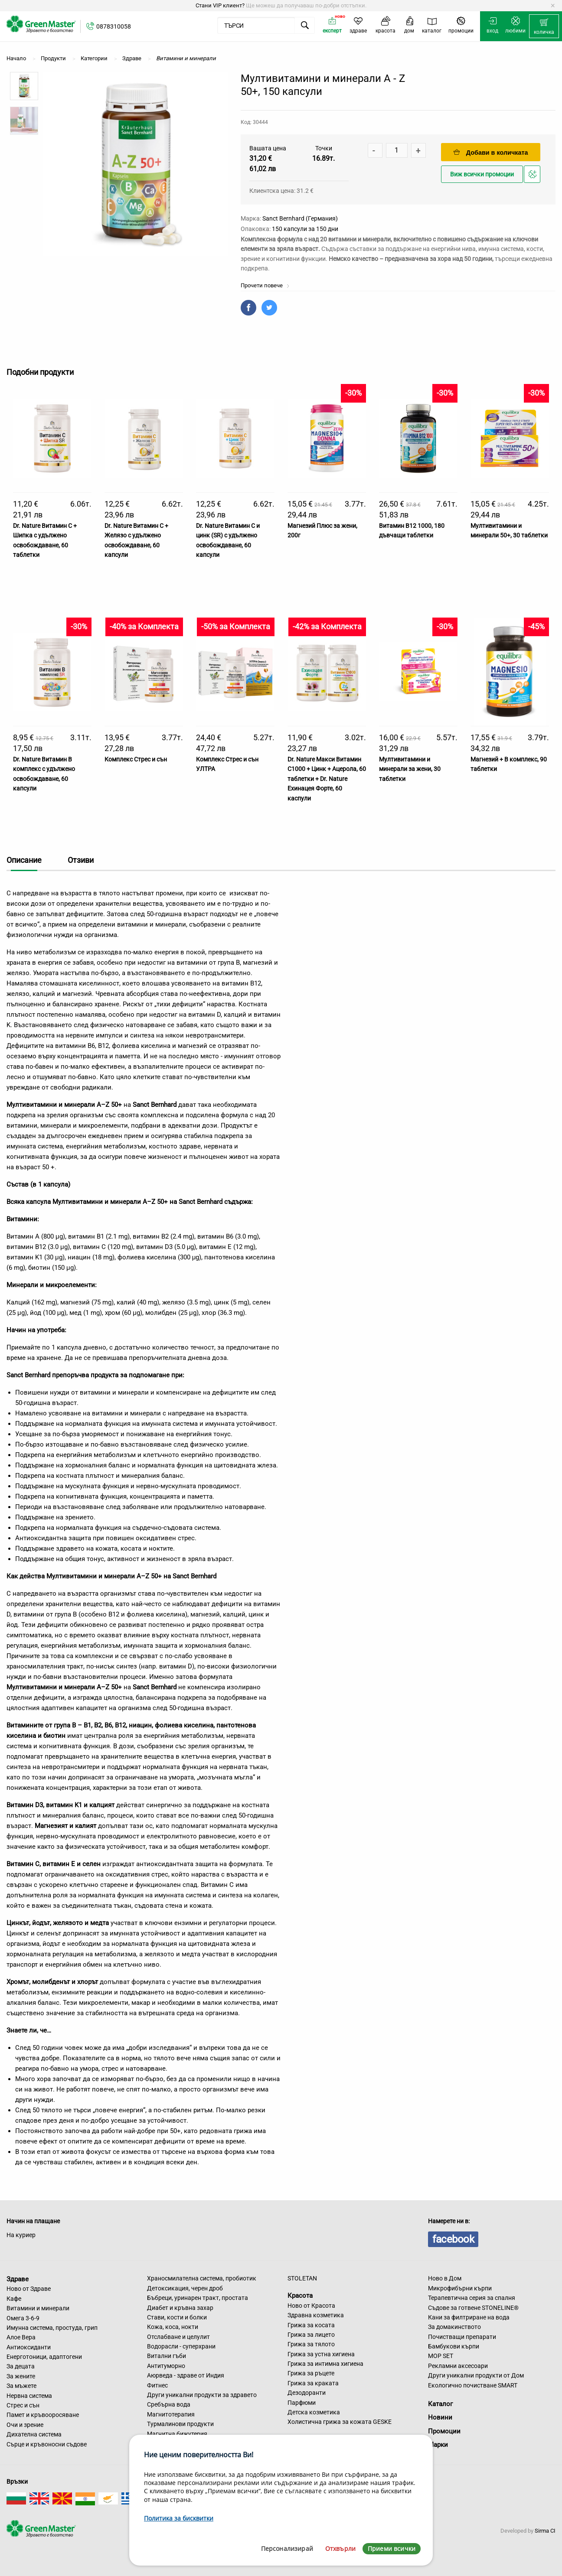 The height and width of the screenshot is (2576, 562). What do you see at coordinates (287, 2548) in the screenshot?
I see `Персонализирай` at bounding box center [287, 2548].